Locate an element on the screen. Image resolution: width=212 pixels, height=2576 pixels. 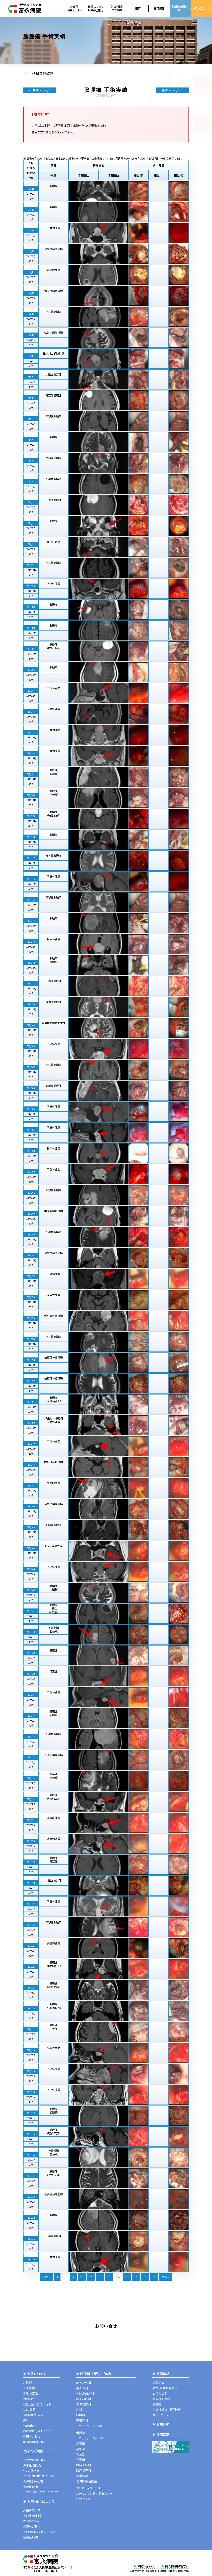
地域医療連携室 is located at coordinates (181, 8).